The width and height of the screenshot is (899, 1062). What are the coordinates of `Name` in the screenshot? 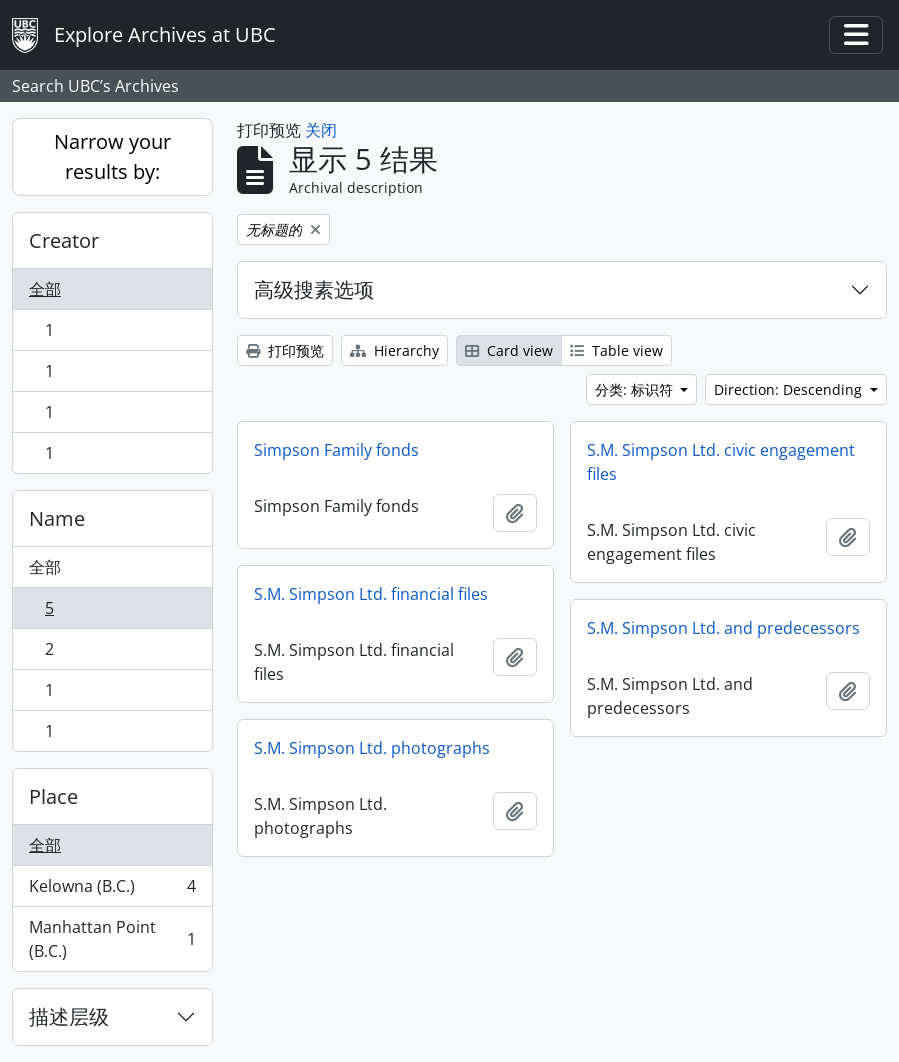 It's located at (57, 518).